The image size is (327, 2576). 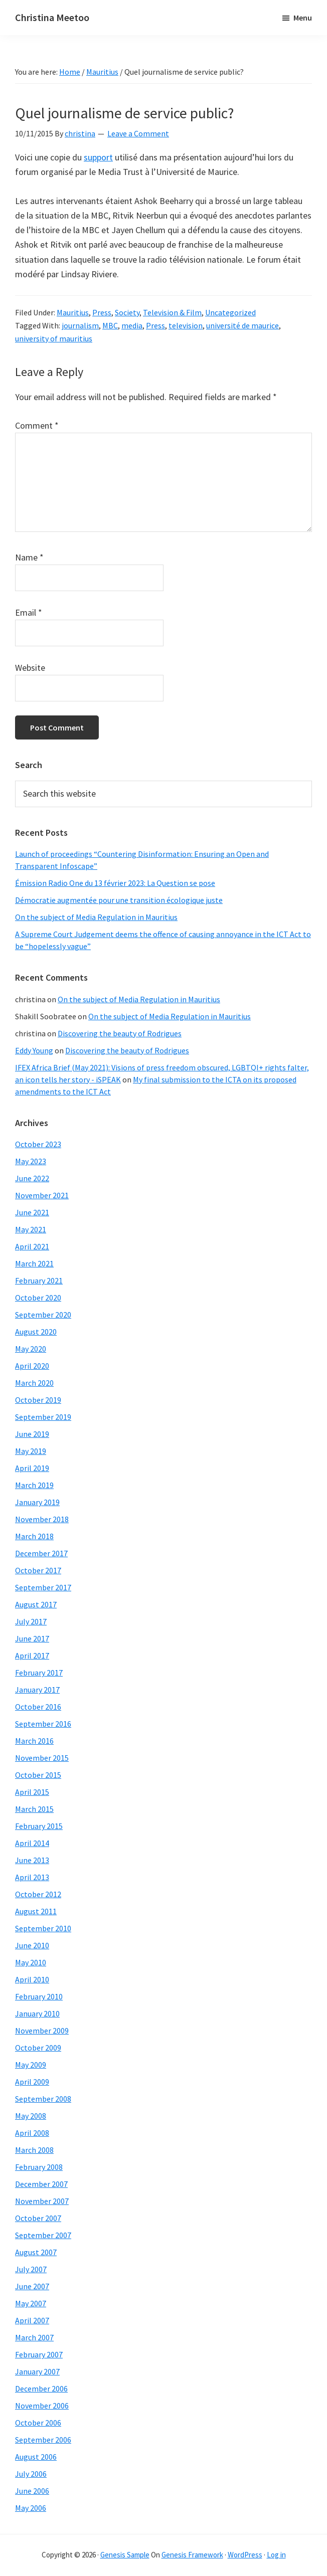 I want to click on November 2021, so click(x=42, y=1195).